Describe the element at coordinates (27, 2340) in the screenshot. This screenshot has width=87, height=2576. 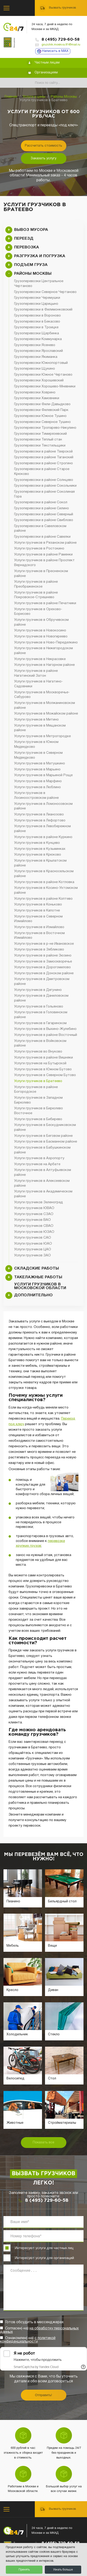
I see `с политикой конфиденциальности` at that location.